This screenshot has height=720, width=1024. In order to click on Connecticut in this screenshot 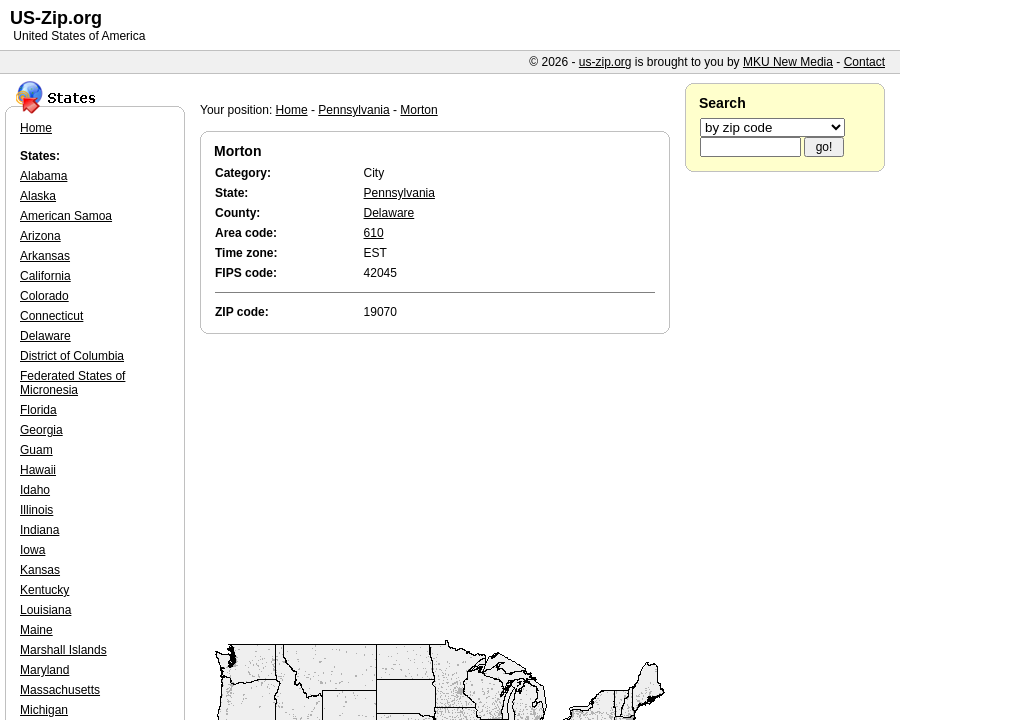, I will do `click(51, 316)`.